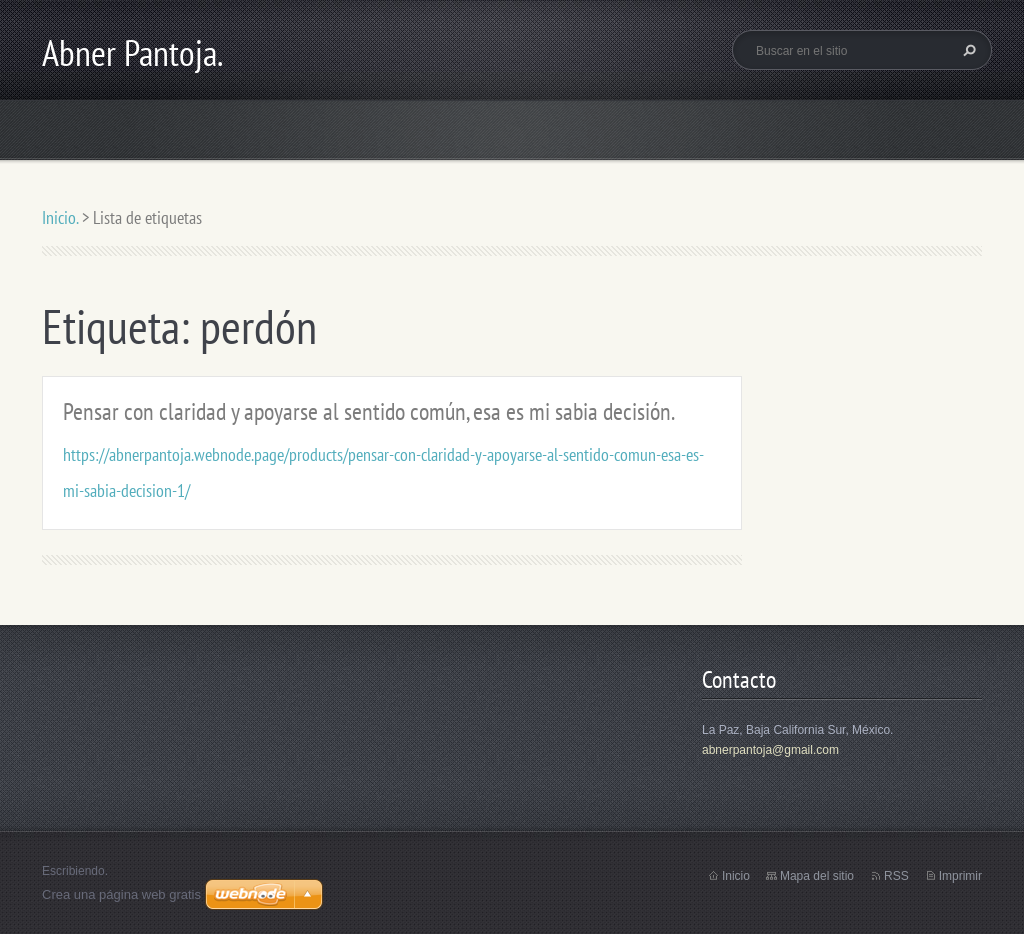 This screenshot has height=934, width=1024. What do you see at coordinates (896, 876) in the screenshot?
I see `RSS` at bounding box center [896, 876].